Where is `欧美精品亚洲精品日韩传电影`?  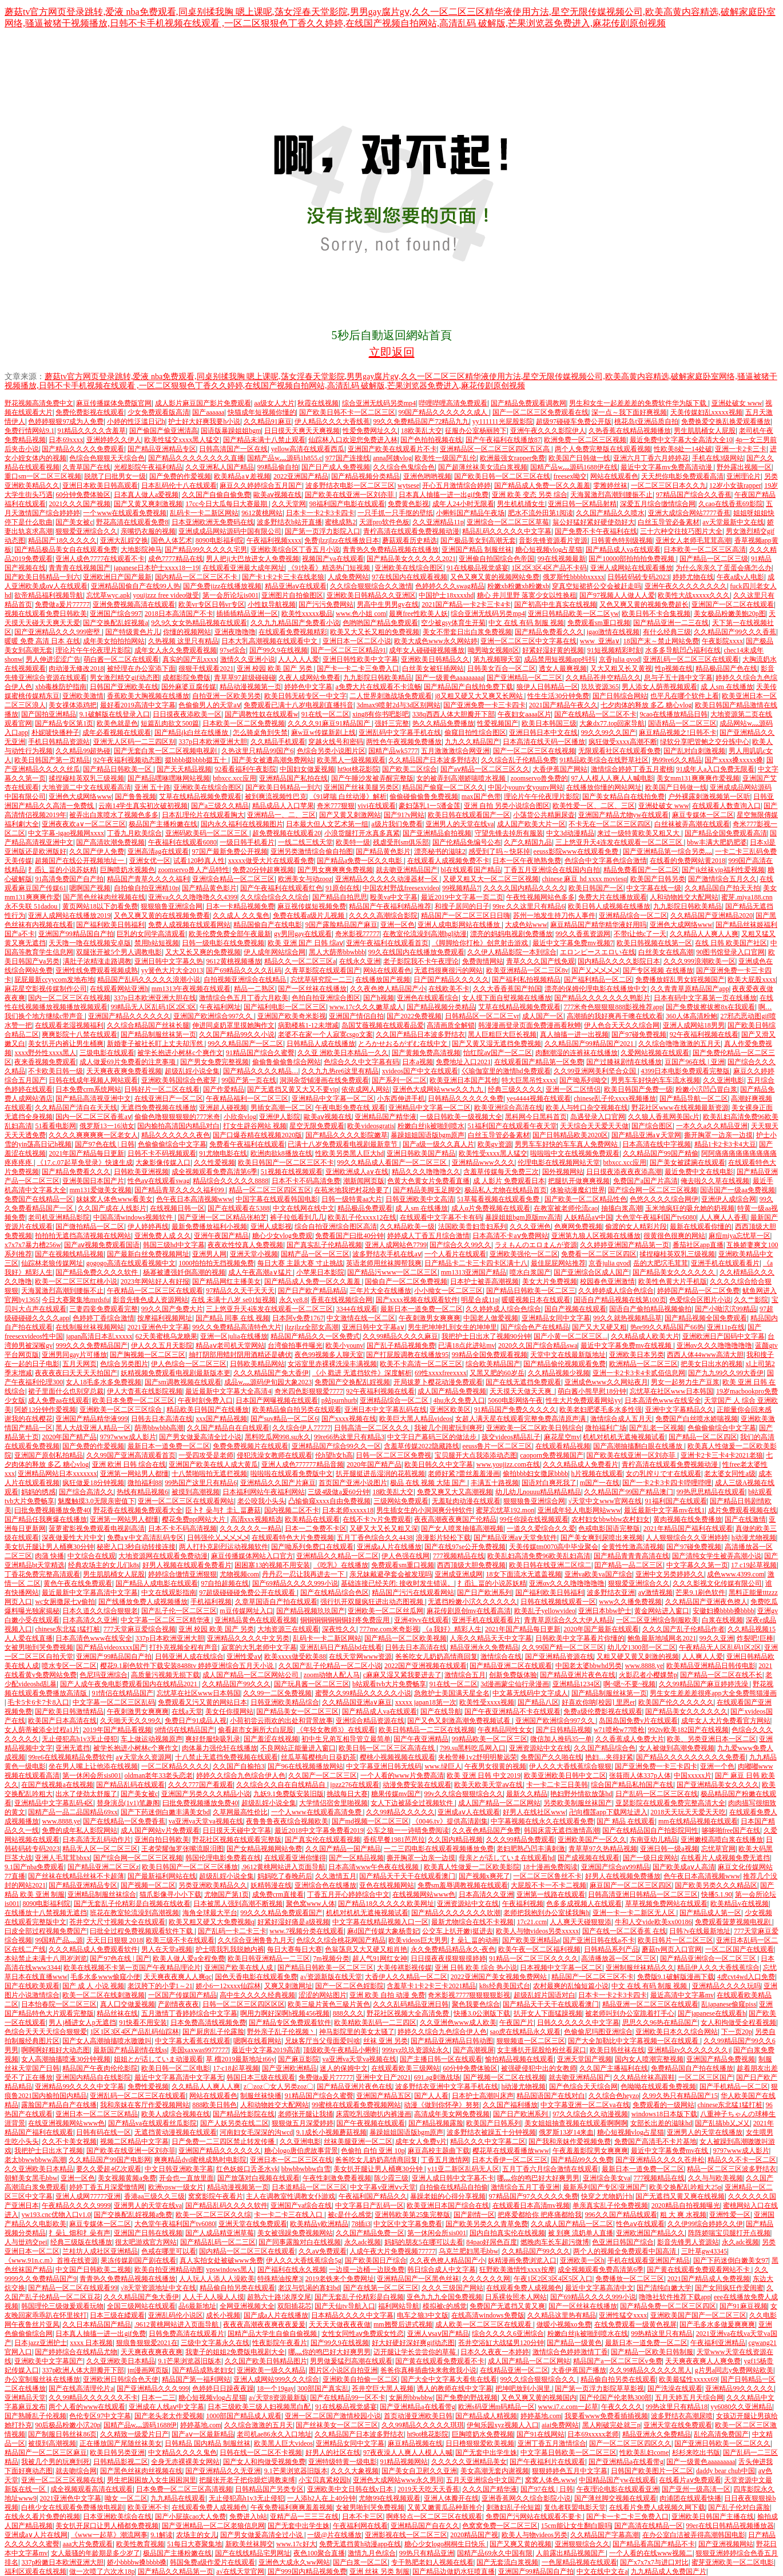
欧美精品亚洲精品日韩传电影 is located at coordinates (711, 1666).